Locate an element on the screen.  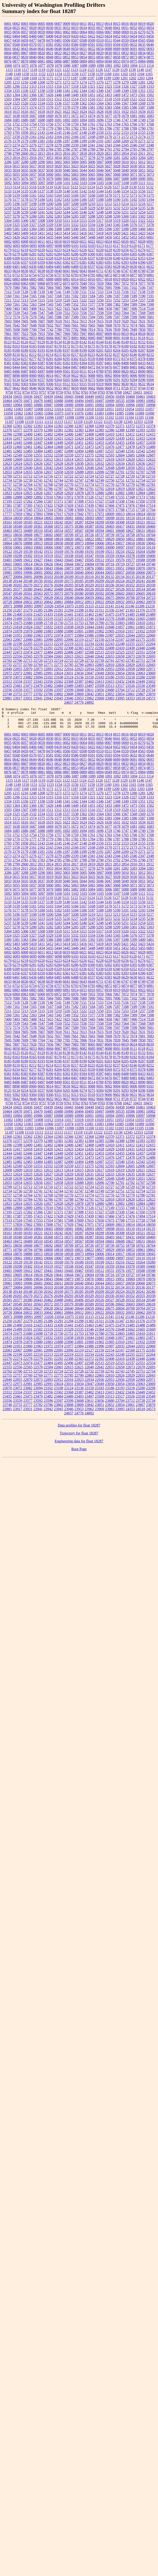
9091 is located at coordinates (100, 376).